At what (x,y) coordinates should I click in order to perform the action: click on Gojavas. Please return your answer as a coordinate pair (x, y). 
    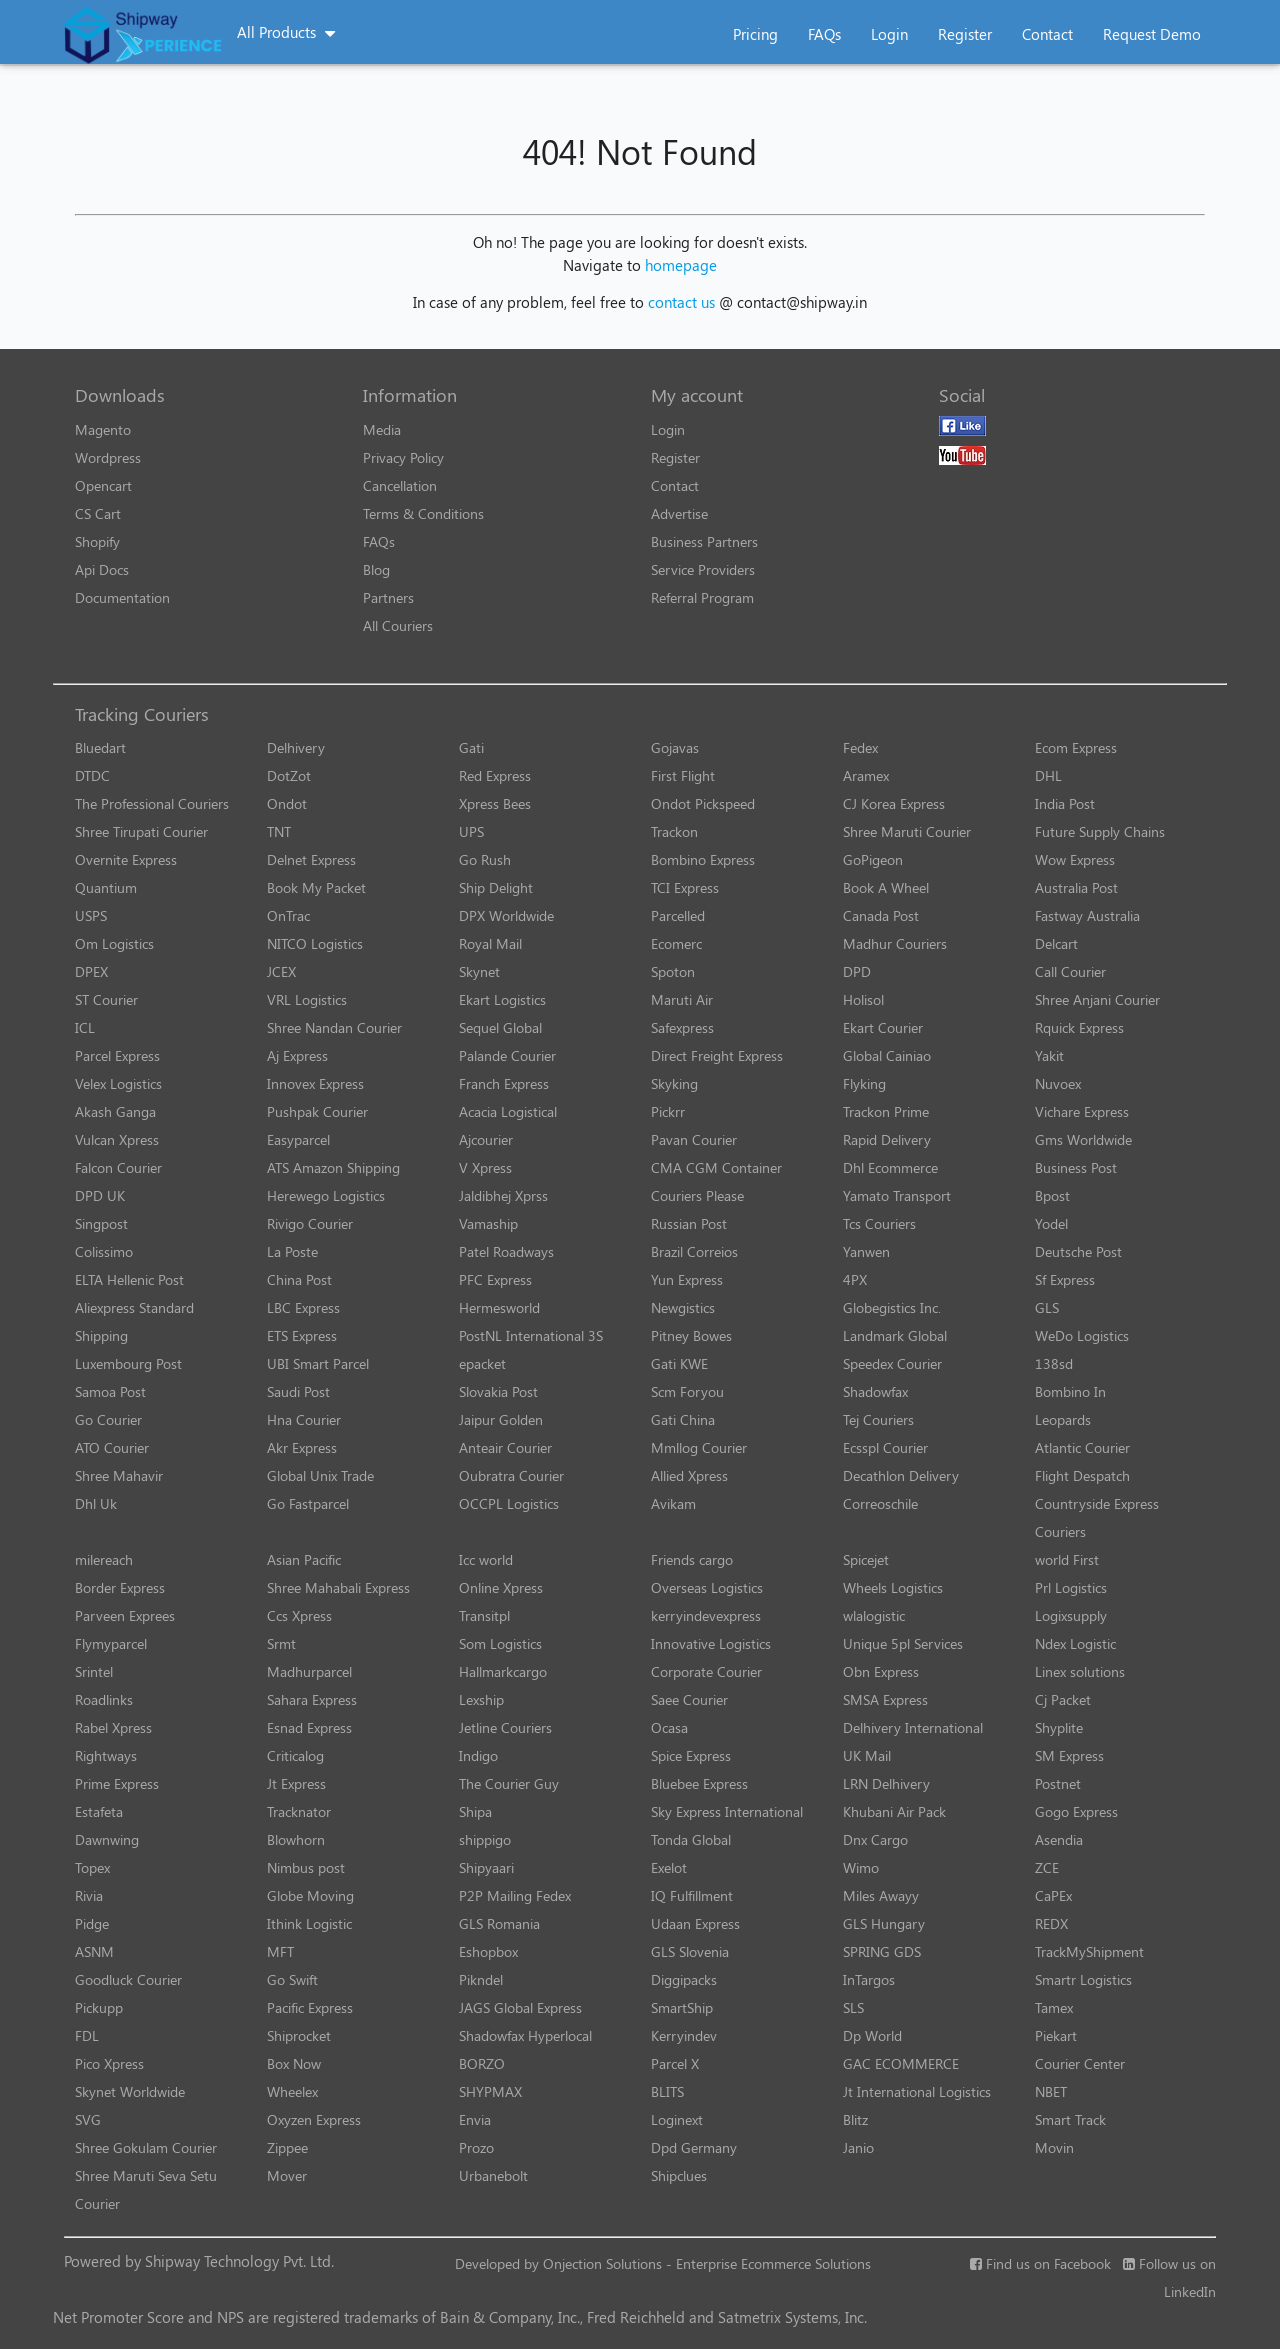
    Looking at the image, I should click on (675, 747).